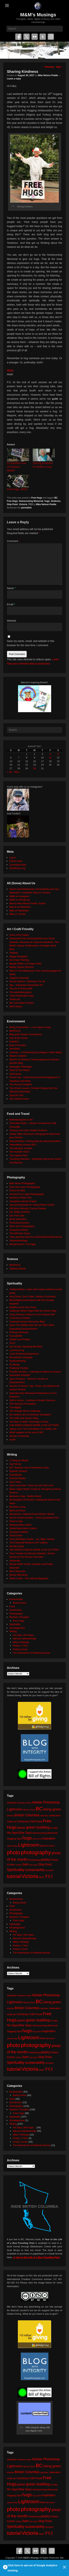 The image size is (69, 2576). Describe the element at coordinates (21, 1226) in the screenshot. I see `Silver Zen Photography` at that location.